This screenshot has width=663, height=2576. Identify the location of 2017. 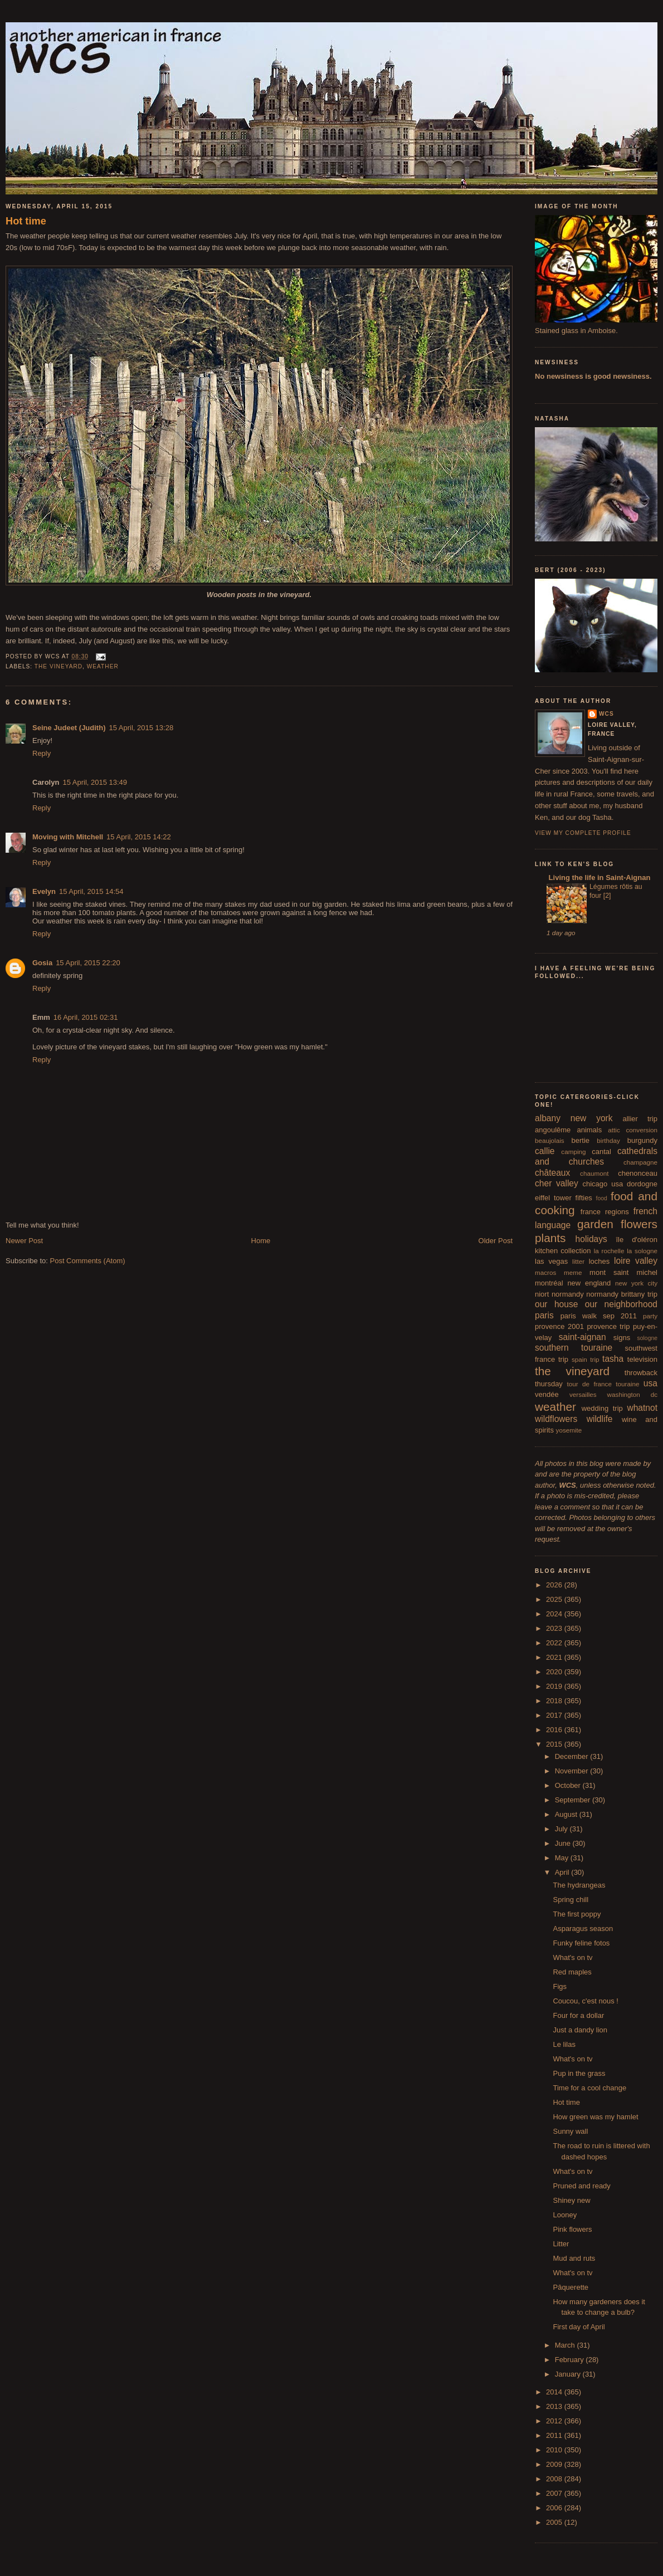
(555, 1715).